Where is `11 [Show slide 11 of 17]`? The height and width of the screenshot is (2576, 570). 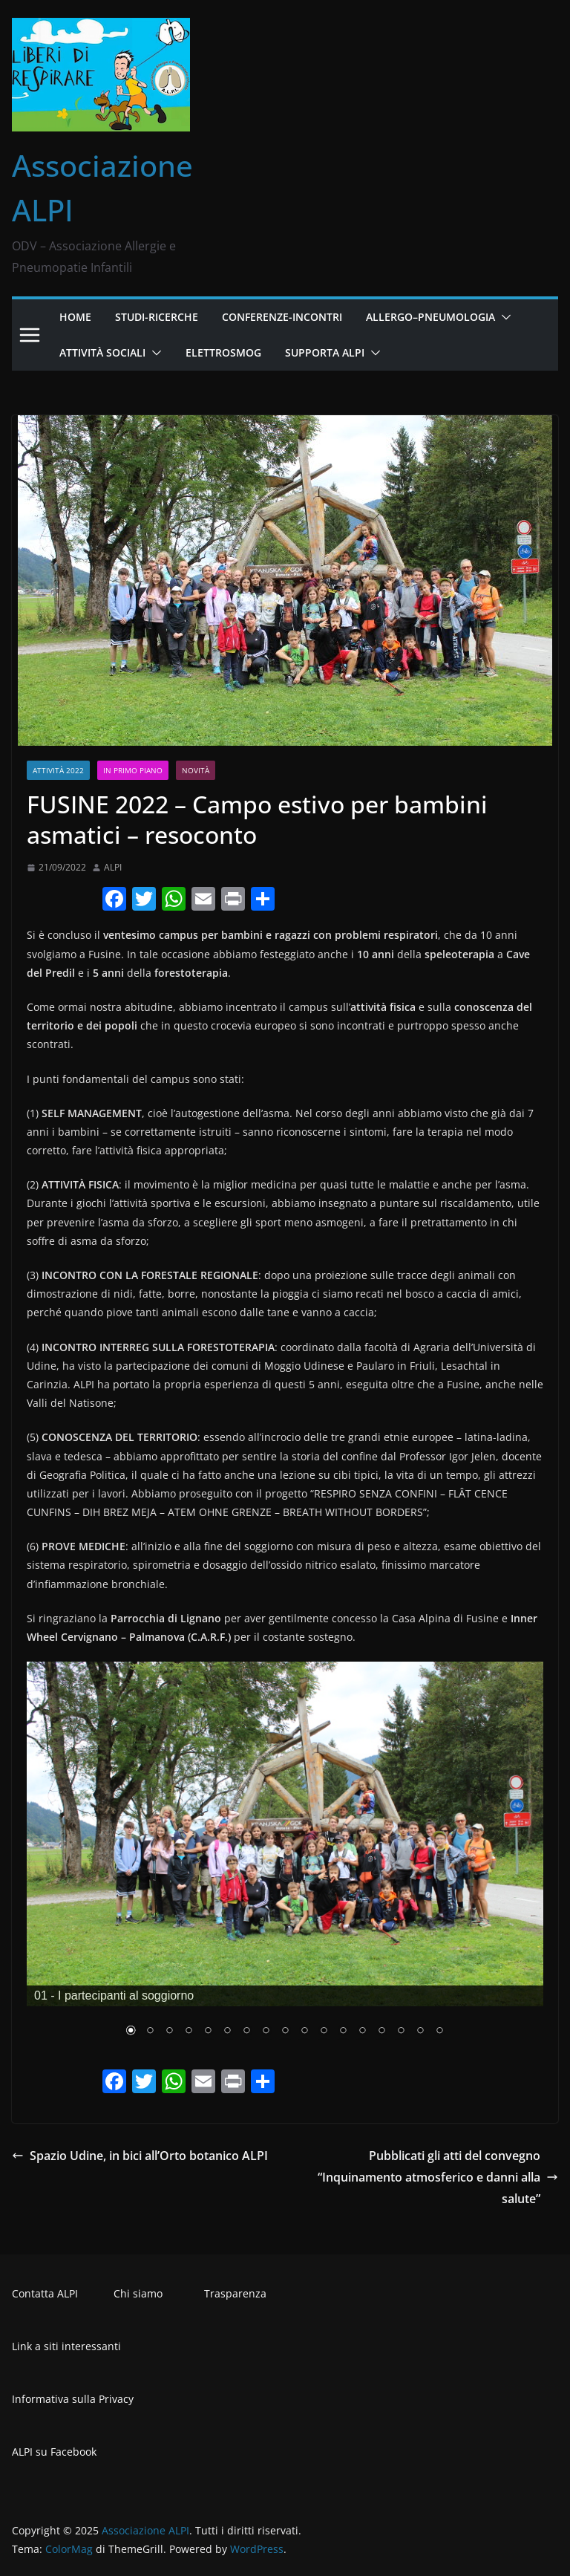 11 [Show slide 11 of 17] is located at coordinates (323, 2031).